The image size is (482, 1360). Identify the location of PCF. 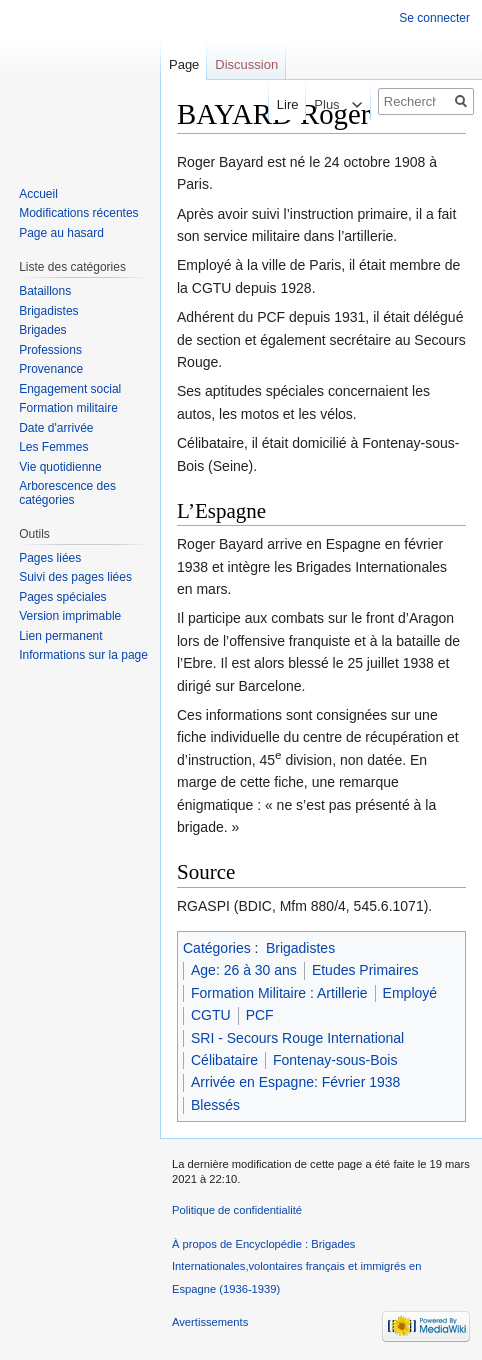
(260, 1015).